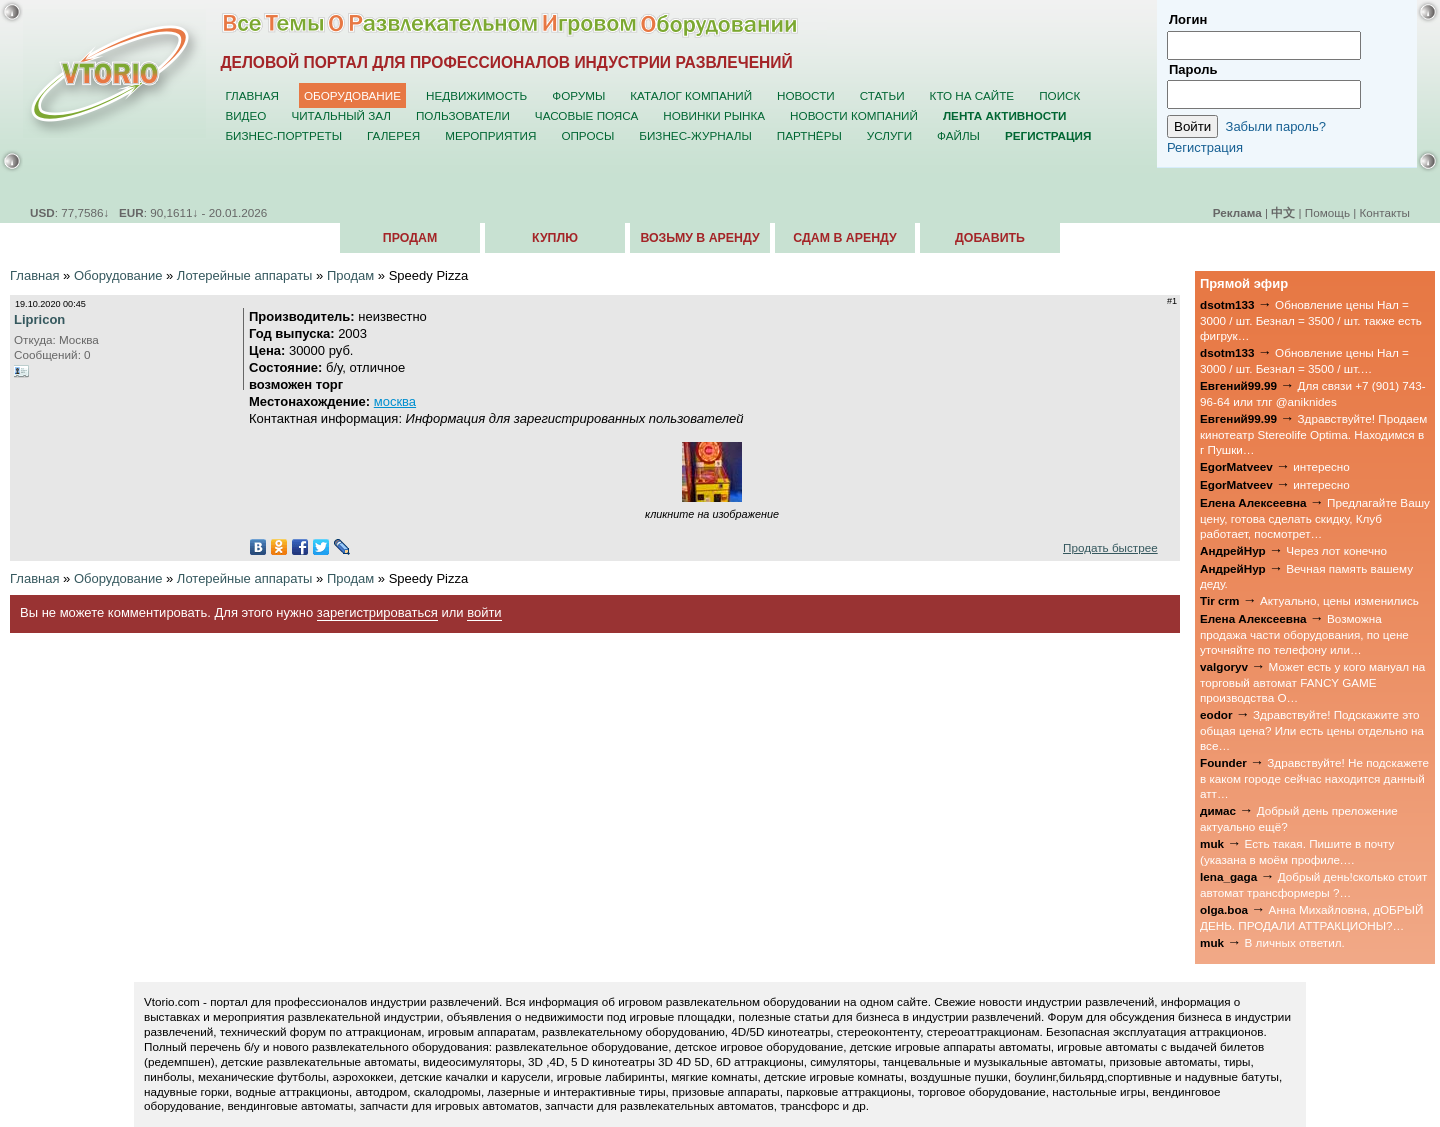 The height and width of the screenshot is (1127, 1440). What do you see at coordinates (1188, 19) in the screenshot?
I see `Логин` at bounding box center [1188, 19].